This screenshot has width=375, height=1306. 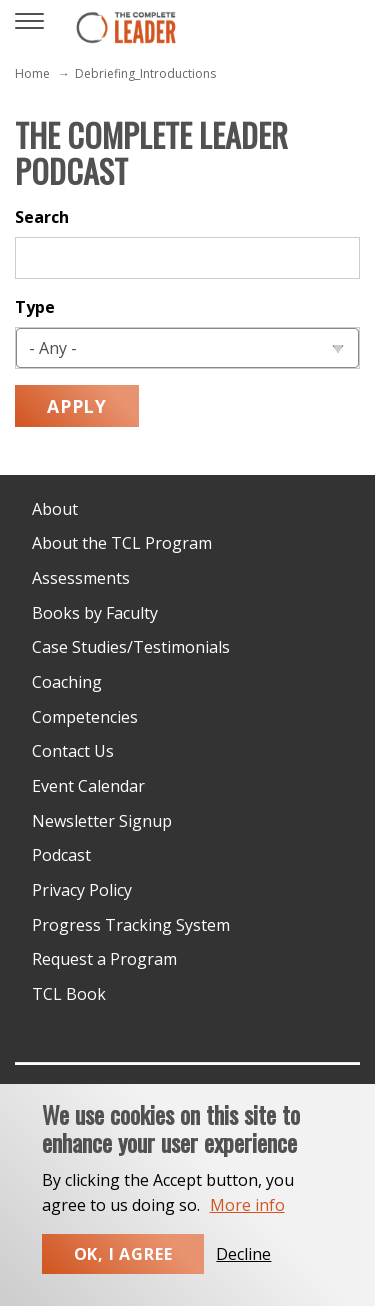 What do you see at coordinates (131, 647) in the screenshot?
I see `Case Studies/Testimonials` at bounding box center [131, 647].